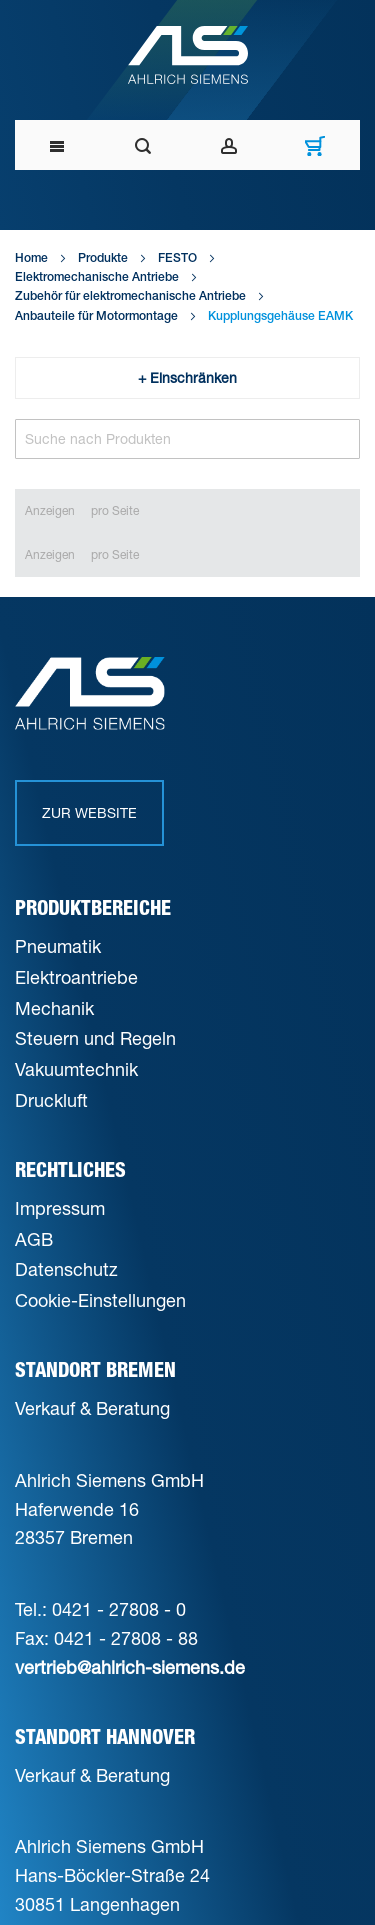 This screenshot has width=375, height=1925. What do you see at coordinates (130, 297) in the screenshot?
I see `Zubehör für elektromechanische Antriebe` at bounding box center [130, 297].